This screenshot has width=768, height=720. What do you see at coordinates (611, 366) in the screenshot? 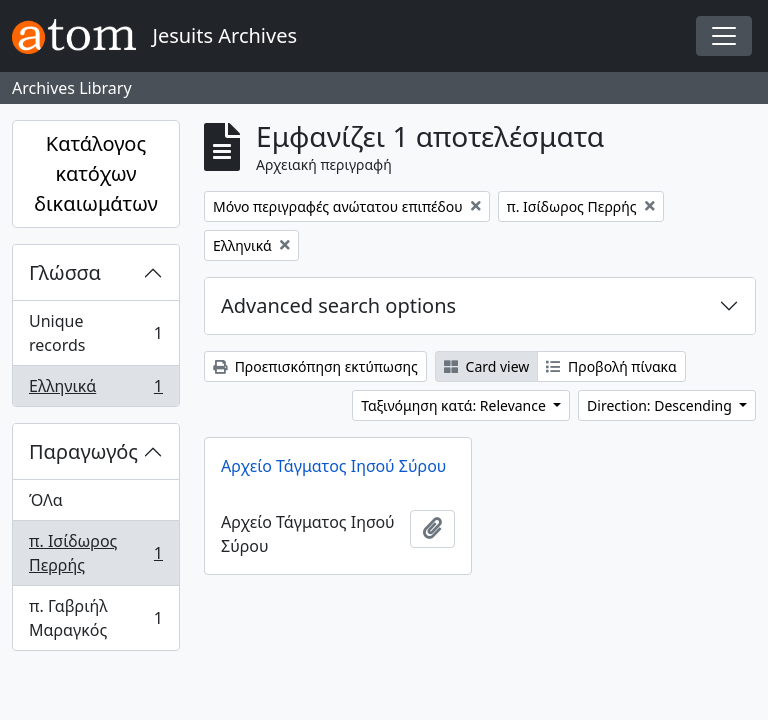
I see `Προβολή πίνακα` at bounding box center [611, 366].